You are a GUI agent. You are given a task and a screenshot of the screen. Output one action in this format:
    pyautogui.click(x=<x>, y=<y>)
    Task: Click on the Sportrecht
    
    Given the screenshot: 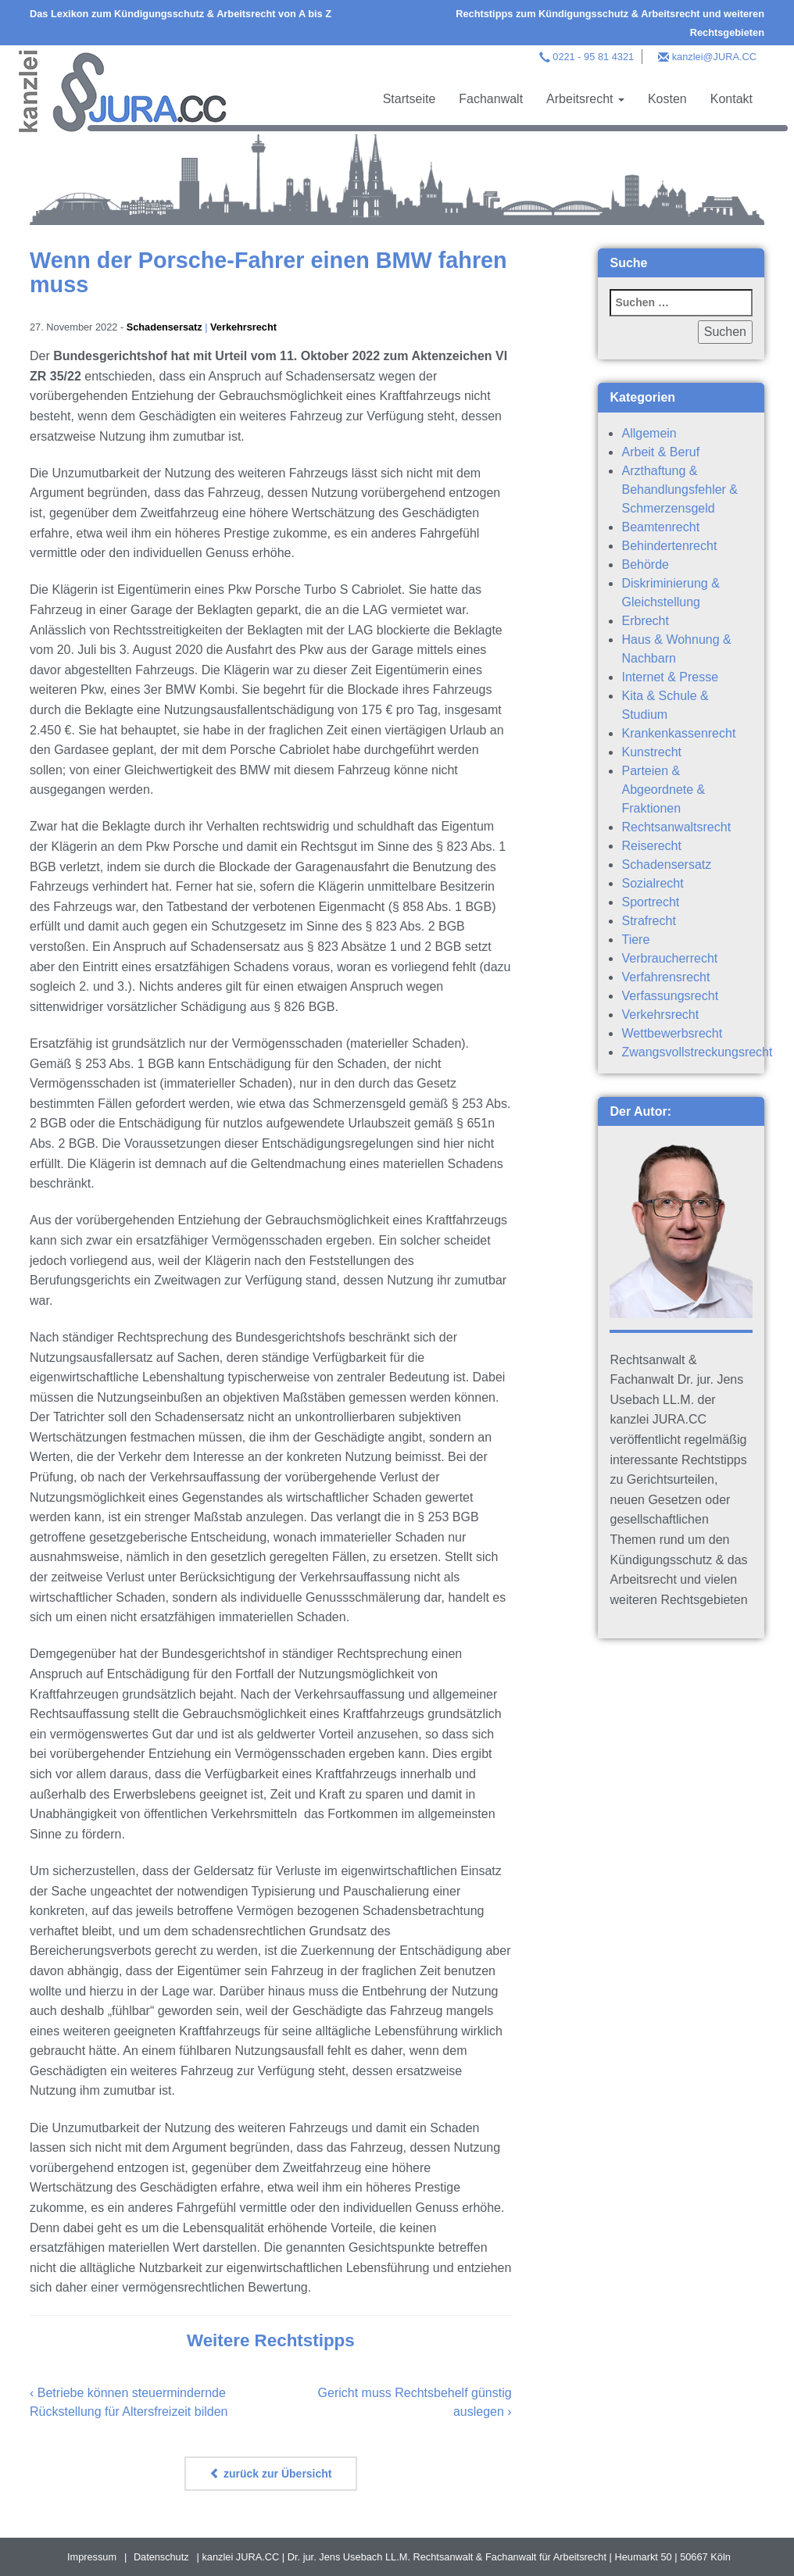 What is the action you would take?
    pyautogui.click(x=650, y=902)
    